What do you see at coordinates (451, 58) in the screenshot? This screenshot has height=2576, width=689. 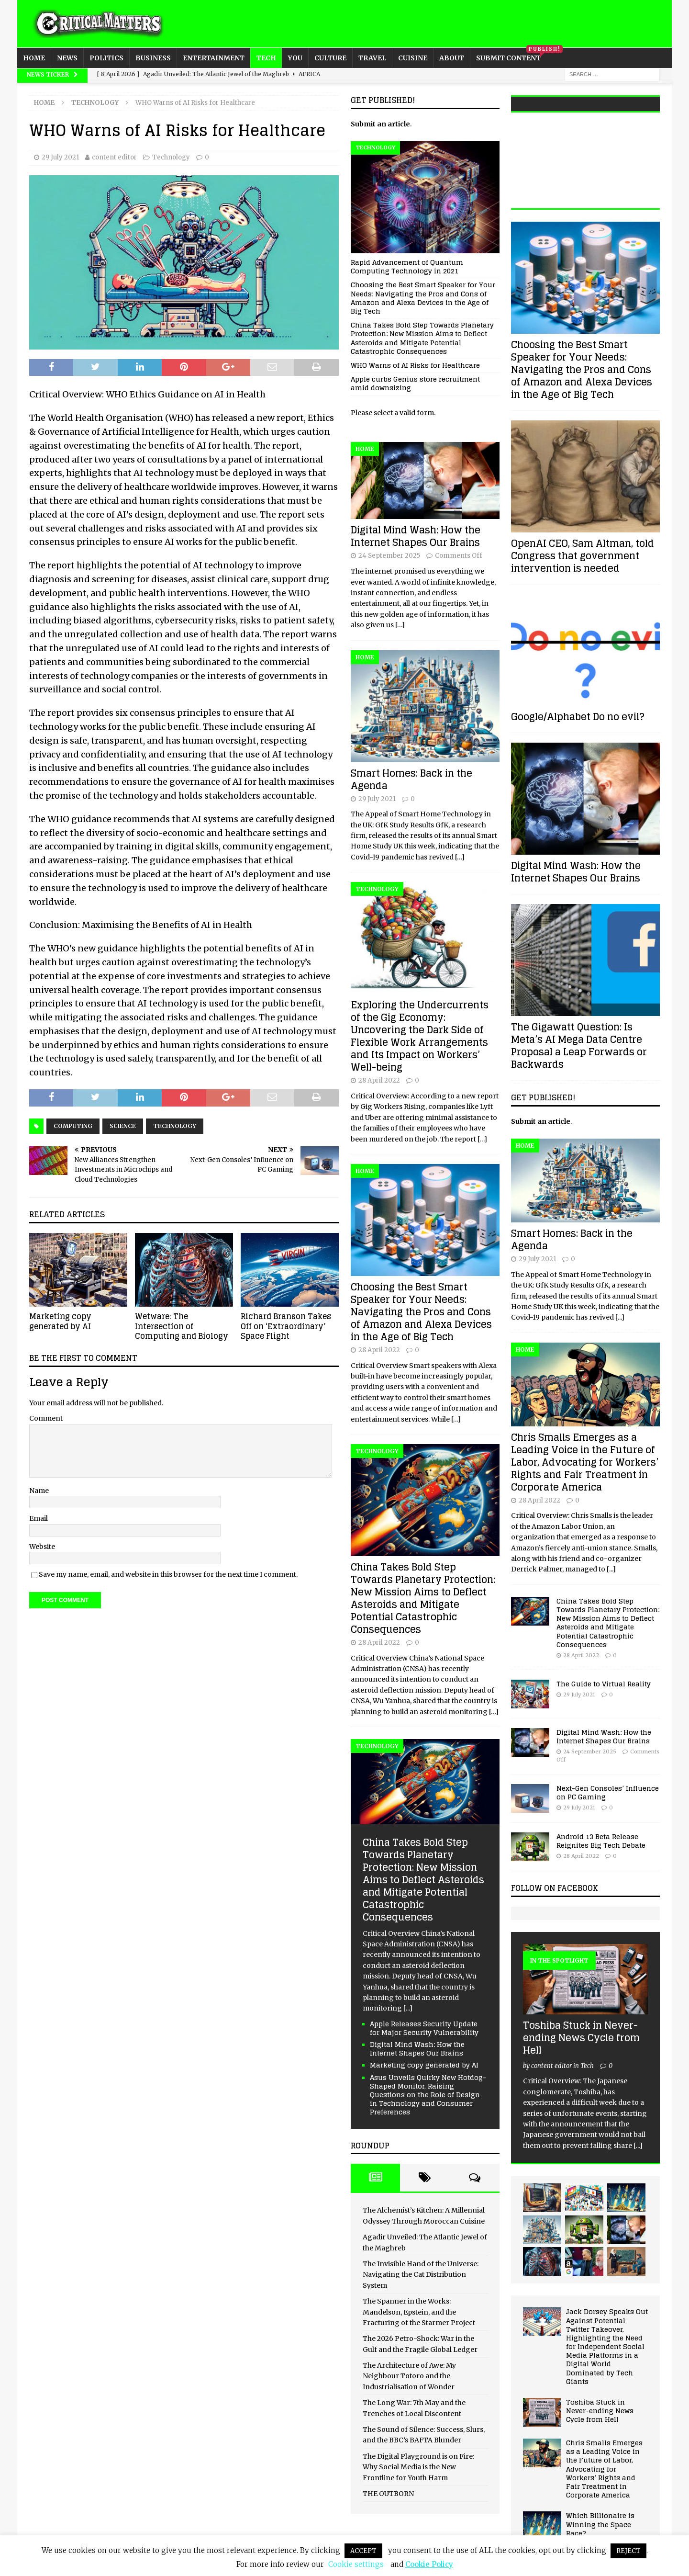 I see `About` at bounding box center [451, 58].